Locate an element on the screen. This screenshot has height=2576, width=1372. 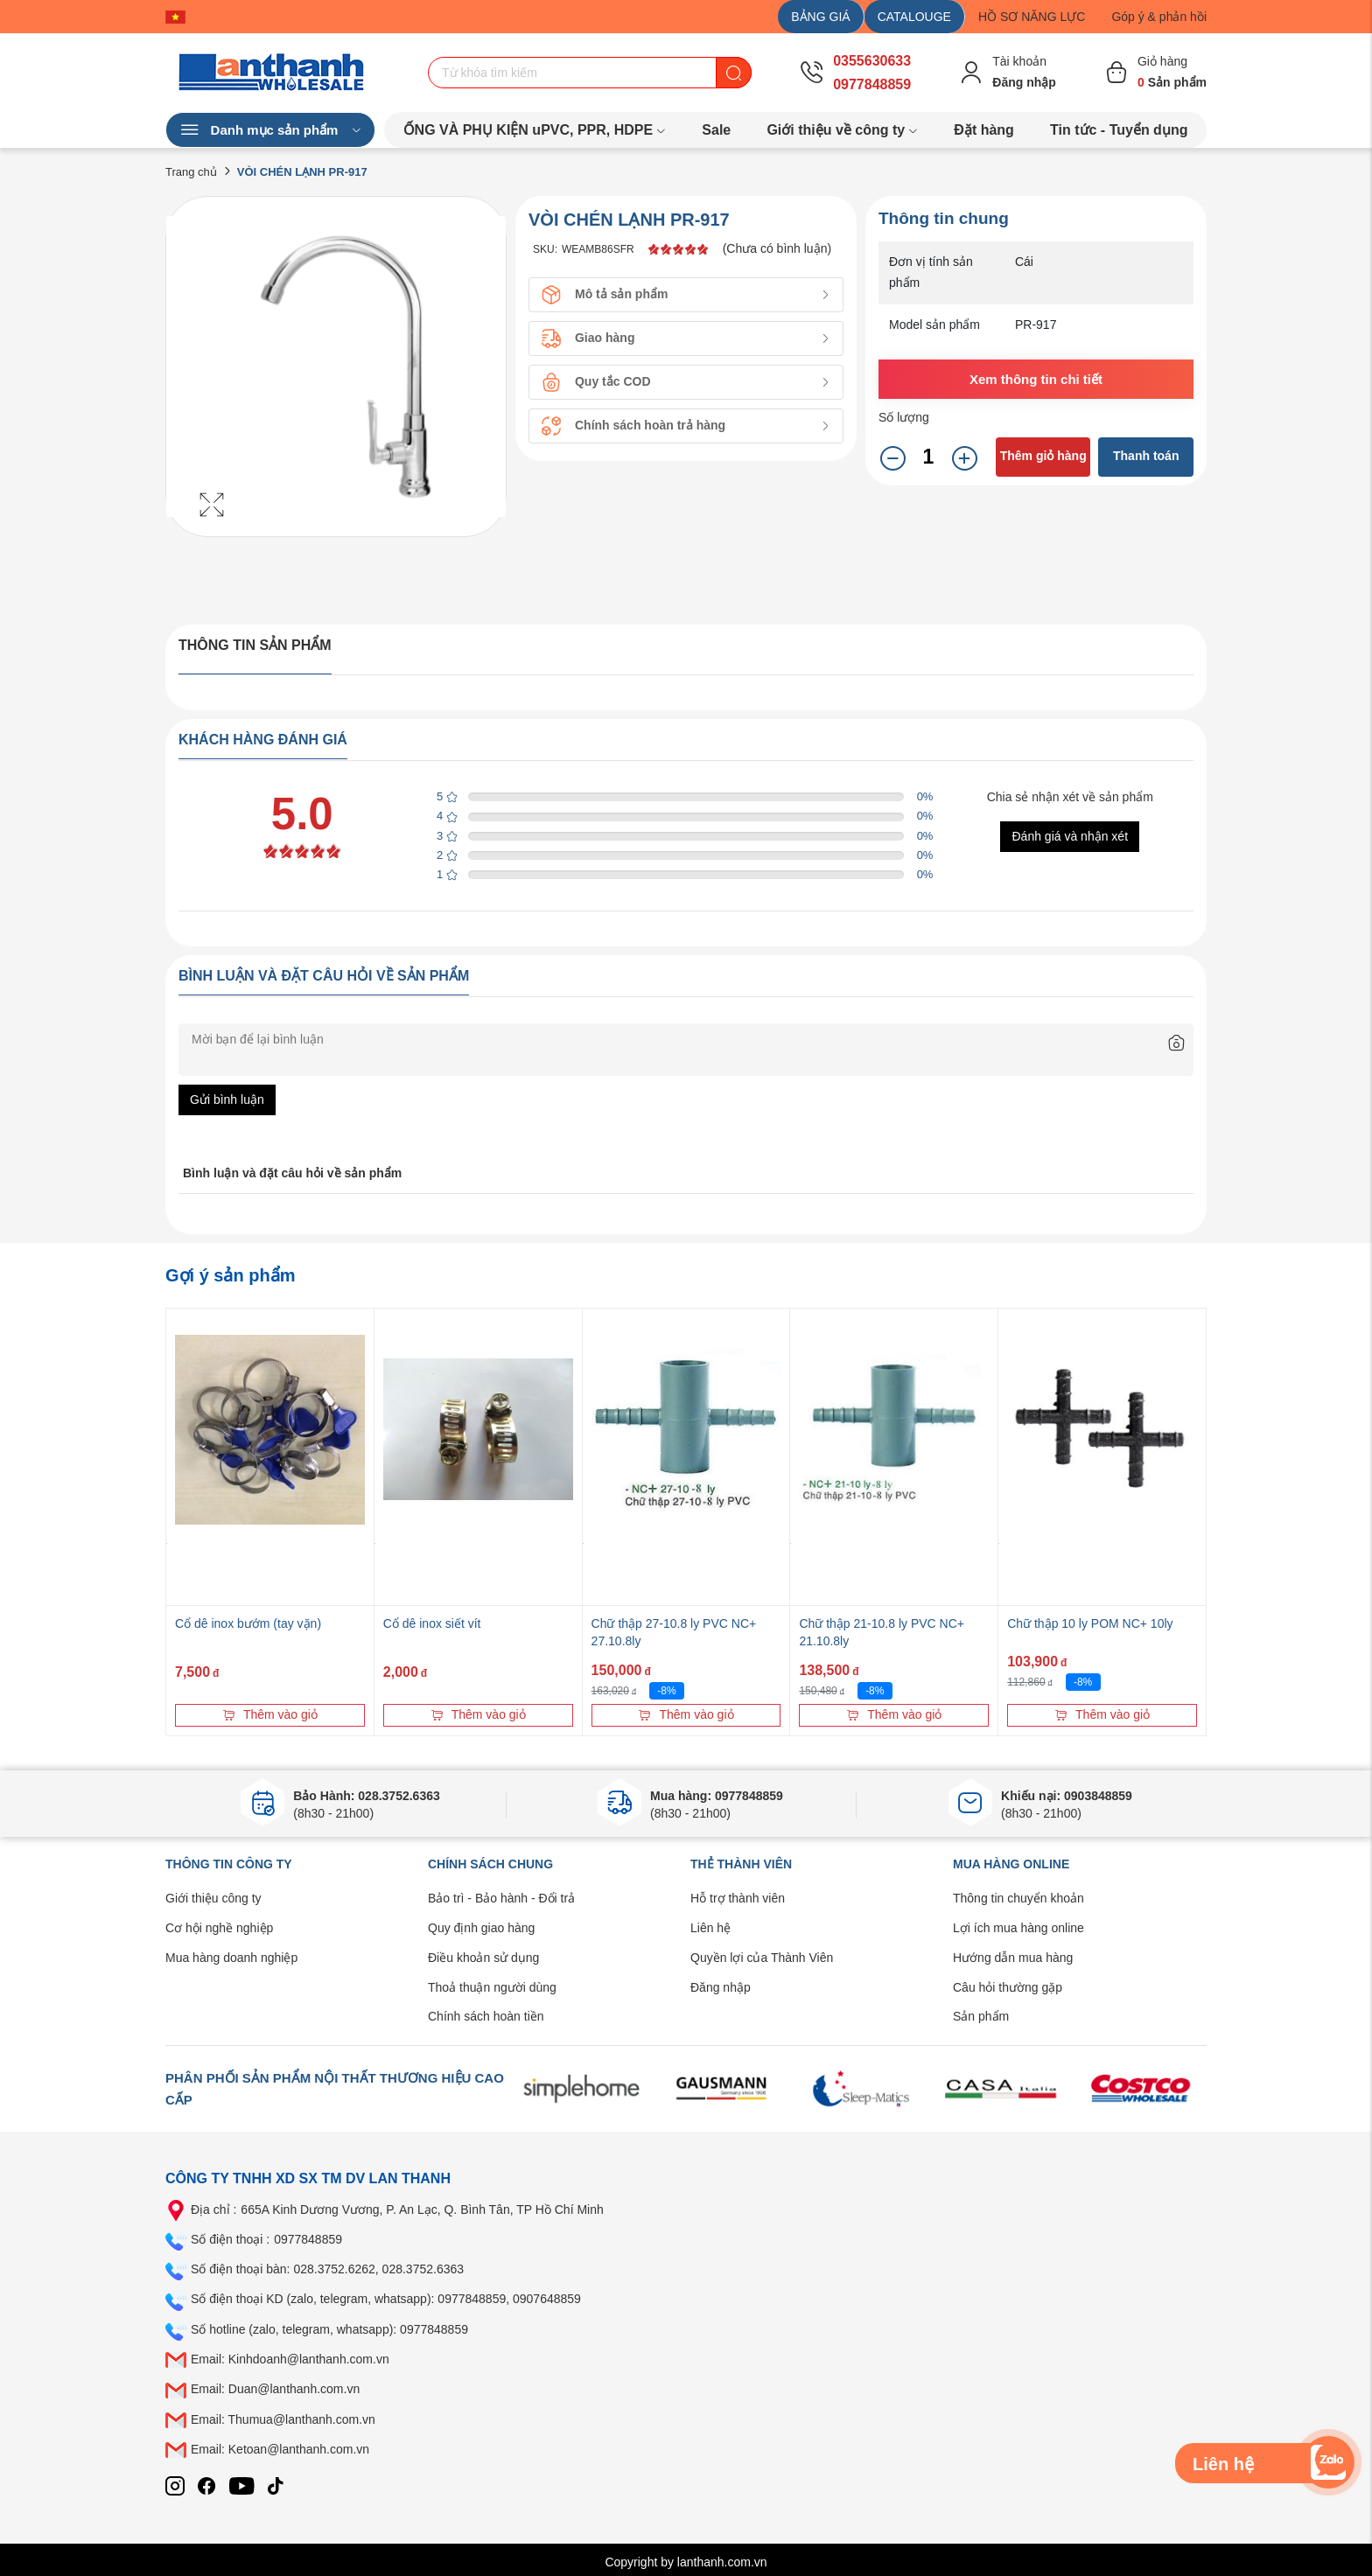
Quy định giao hàng is located at coordinates (481, 1928).